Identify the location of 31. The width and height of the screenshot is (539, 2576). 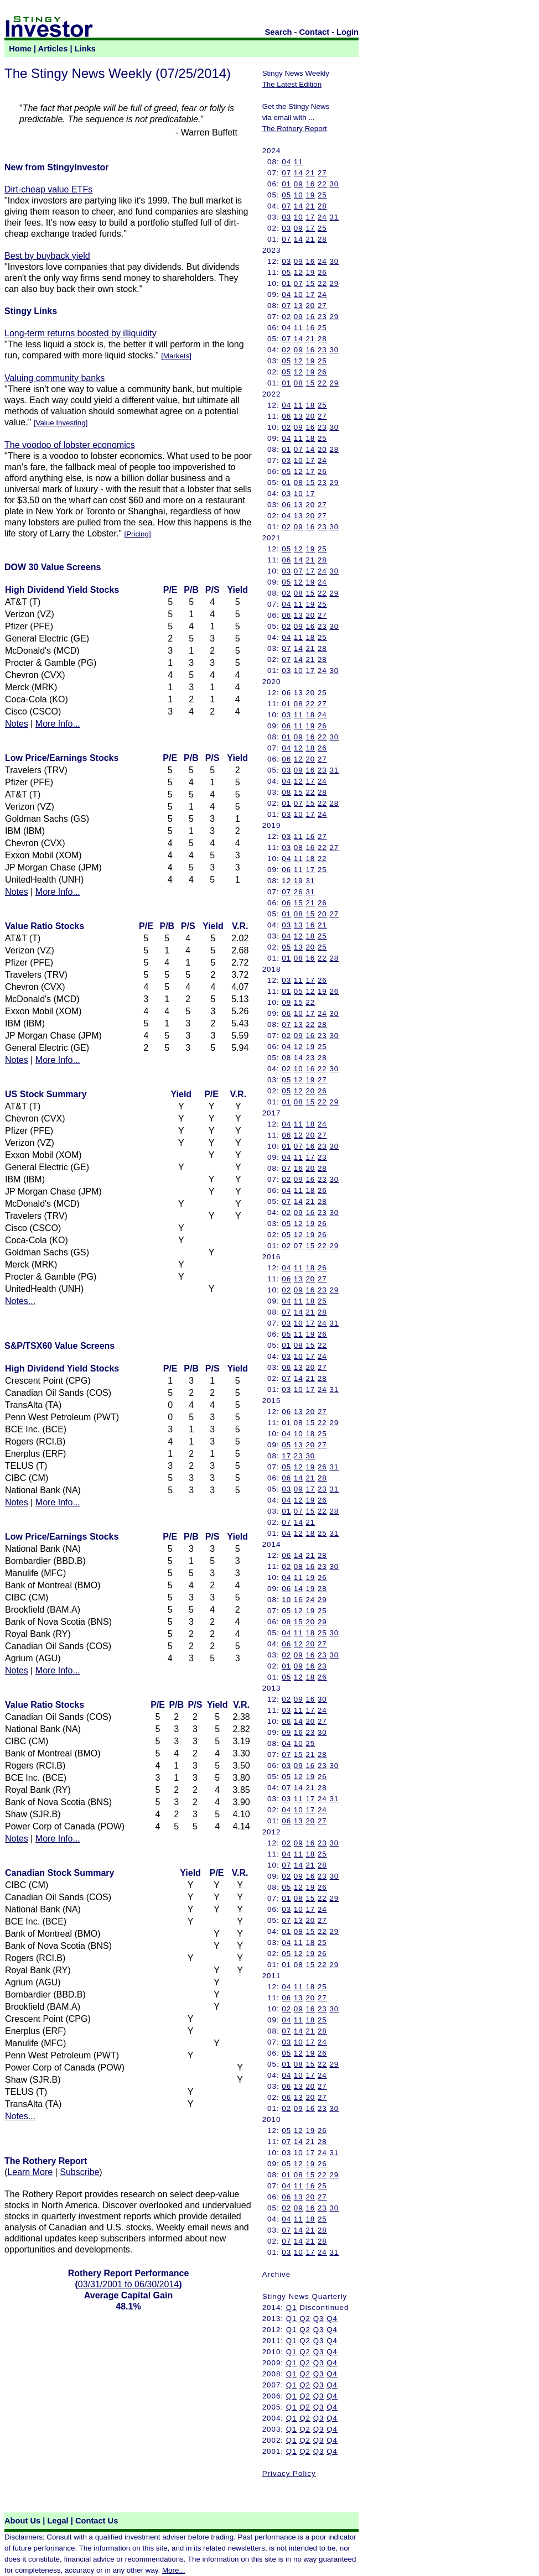
(334, 217).